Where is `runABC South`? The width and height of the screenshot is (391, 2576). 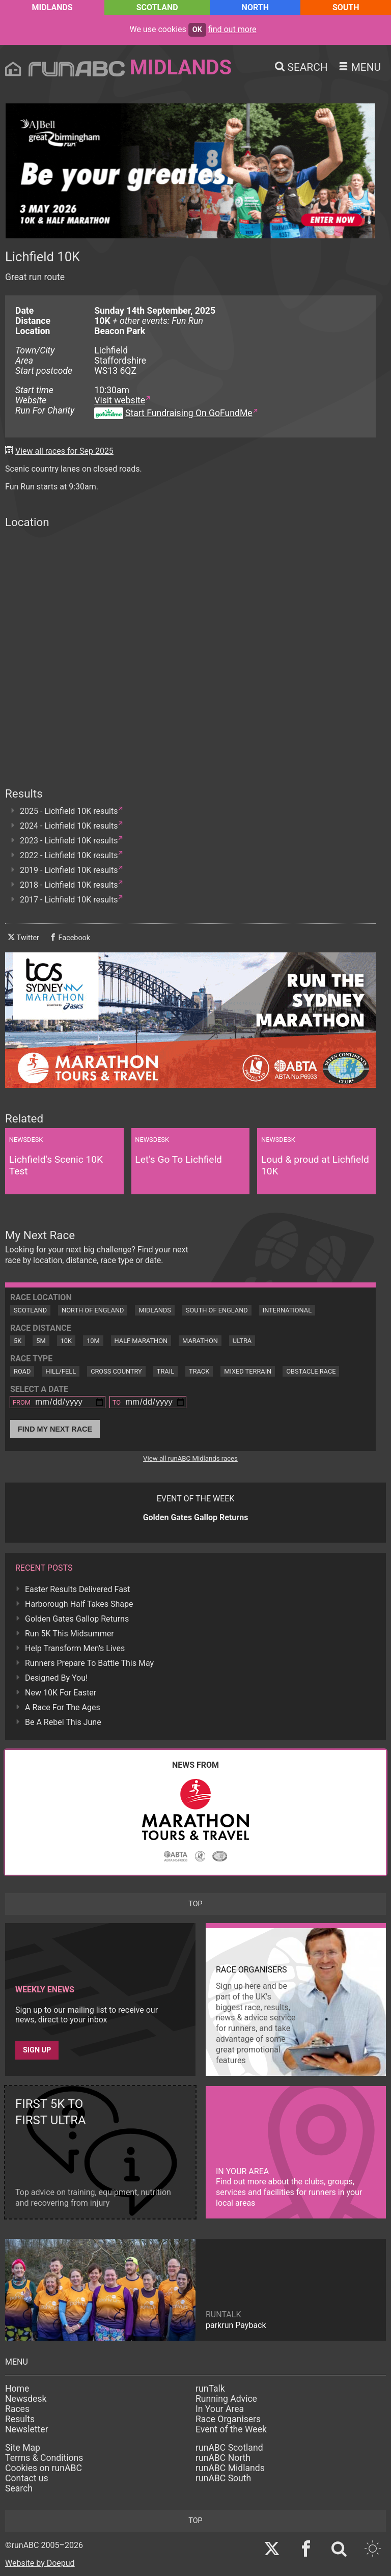 runABC South is located at coordinates (223, 2478).